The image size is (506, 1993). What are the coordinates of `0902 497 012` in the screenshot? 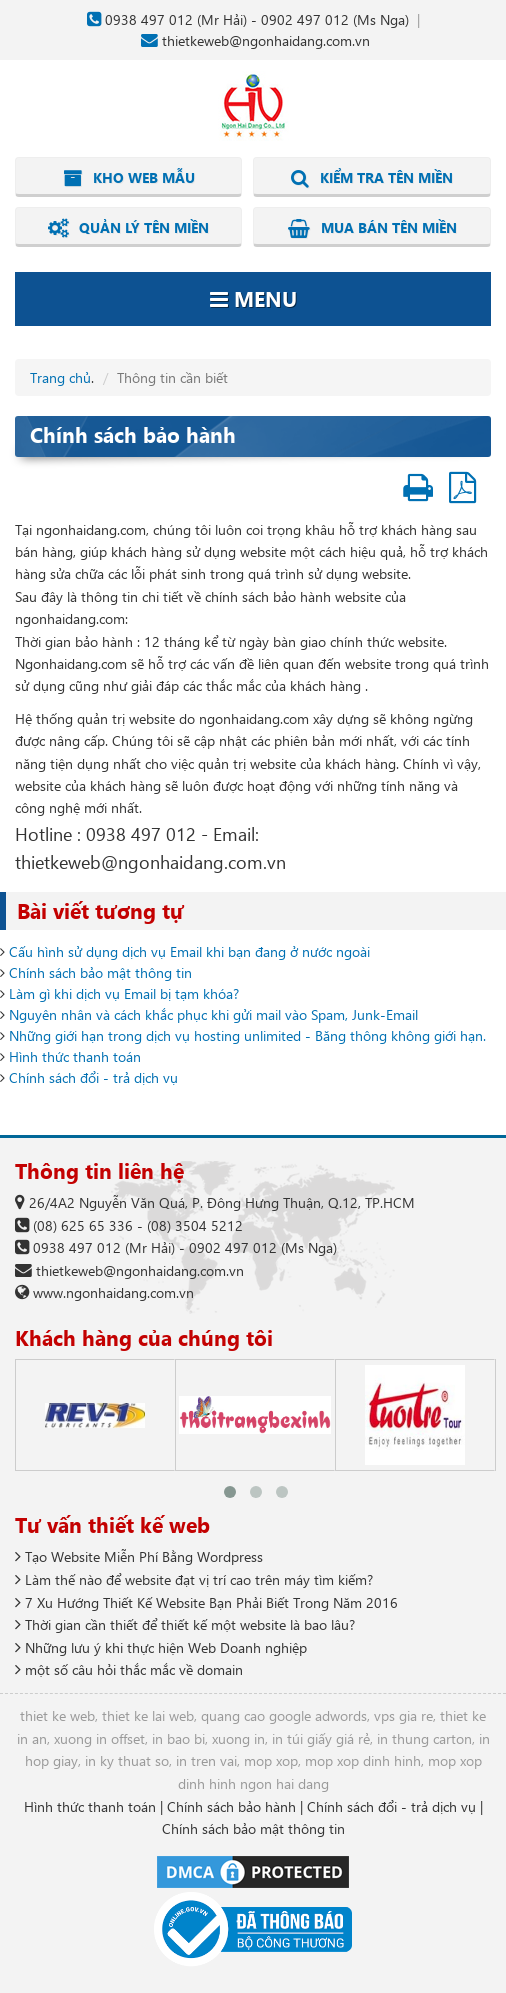 It's located at (305, 19).